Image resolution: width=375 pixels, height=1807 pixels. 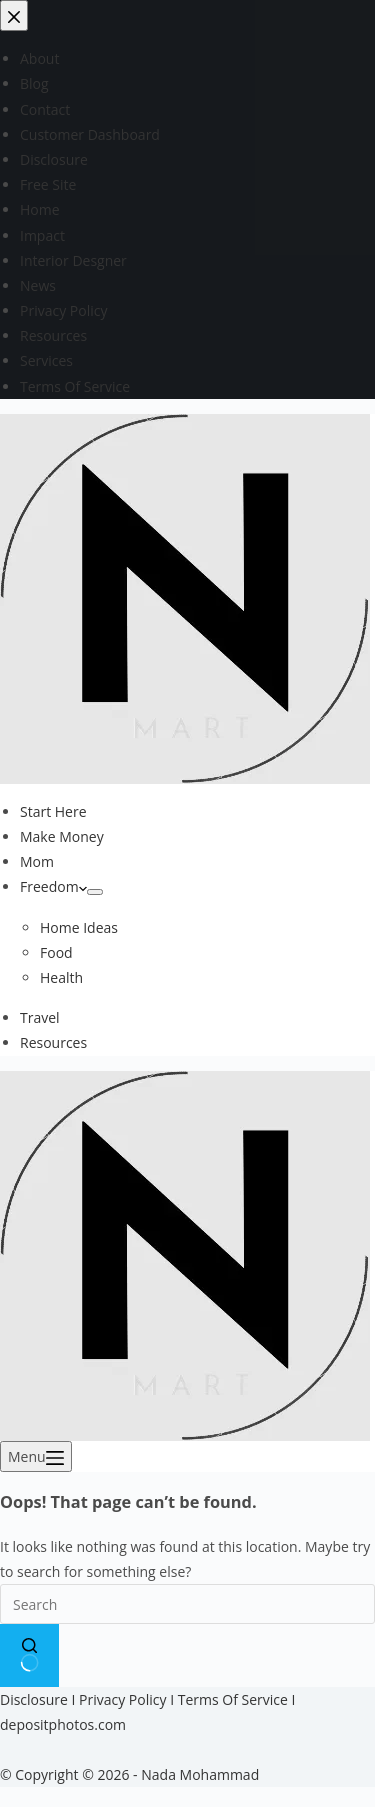 What do you see at coordinates (53, 1042) in the screenshot?
I see `Resources` at bounding box center [53, 1042].